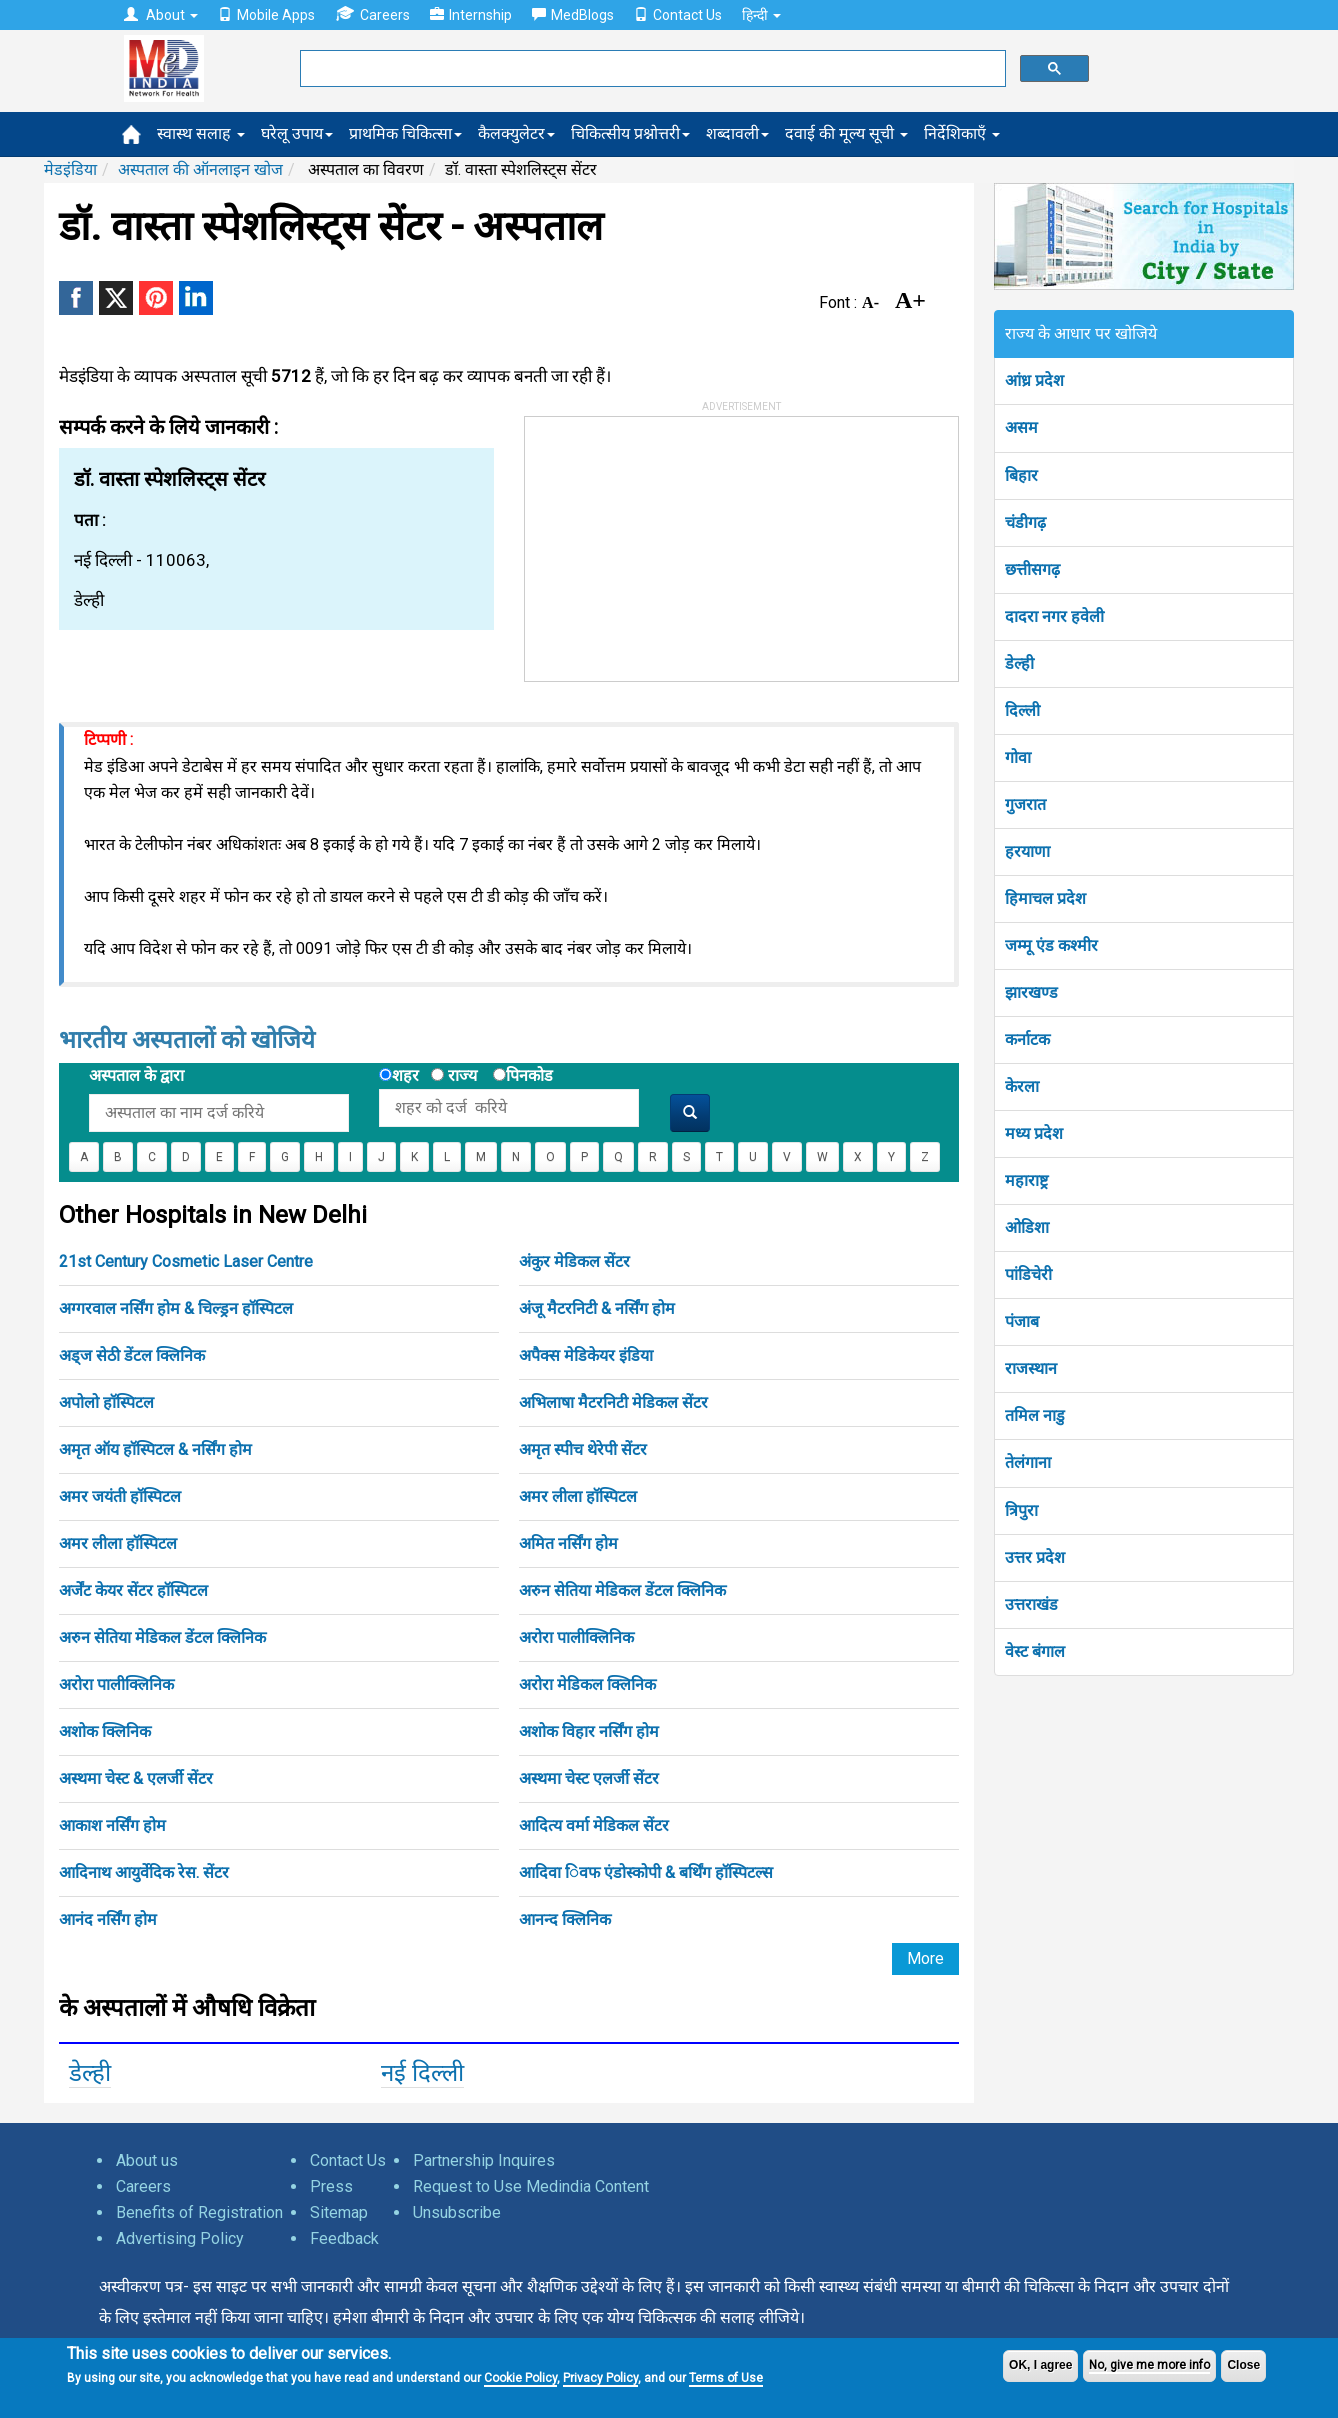 This screenshot has width=1338, height=2418. I want to click on आदिवा िवफ एंडोस्कोपी & बर्थिंग हॉस्पिटल्स, so click(646, 1872).